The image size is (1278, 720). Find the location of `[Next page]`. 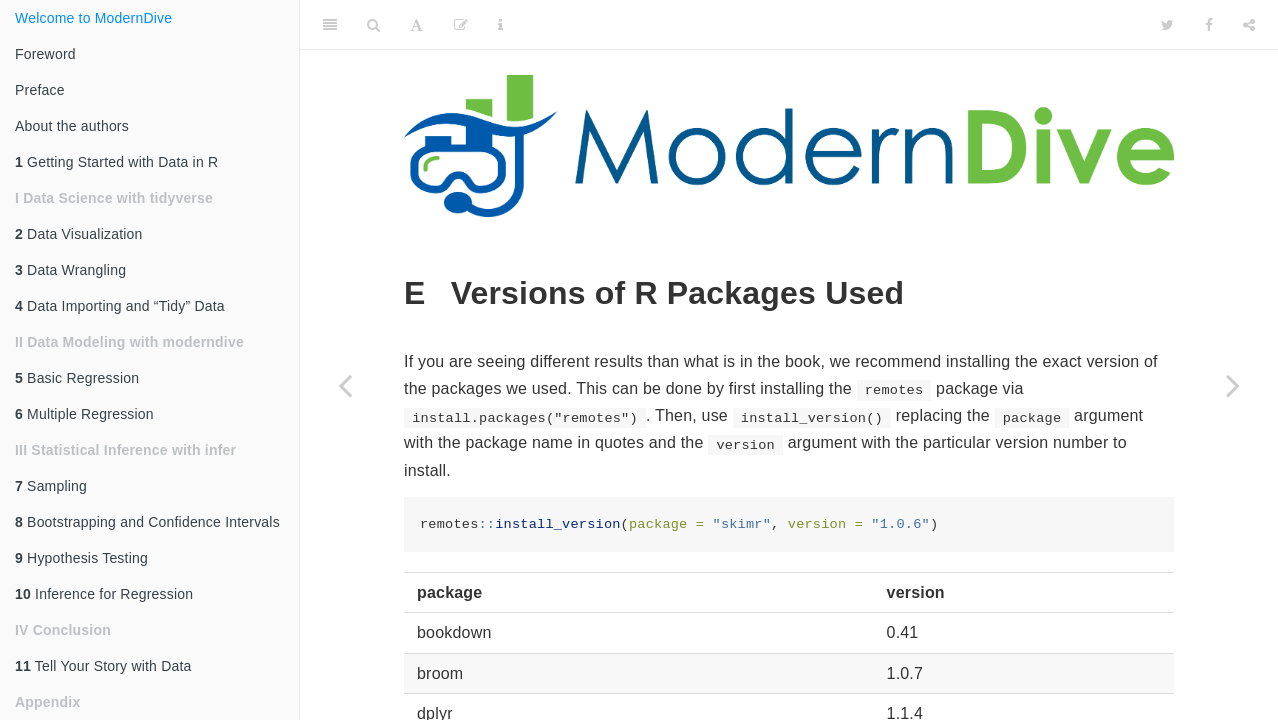

[Next page] is located at coordinates (1233, 385).